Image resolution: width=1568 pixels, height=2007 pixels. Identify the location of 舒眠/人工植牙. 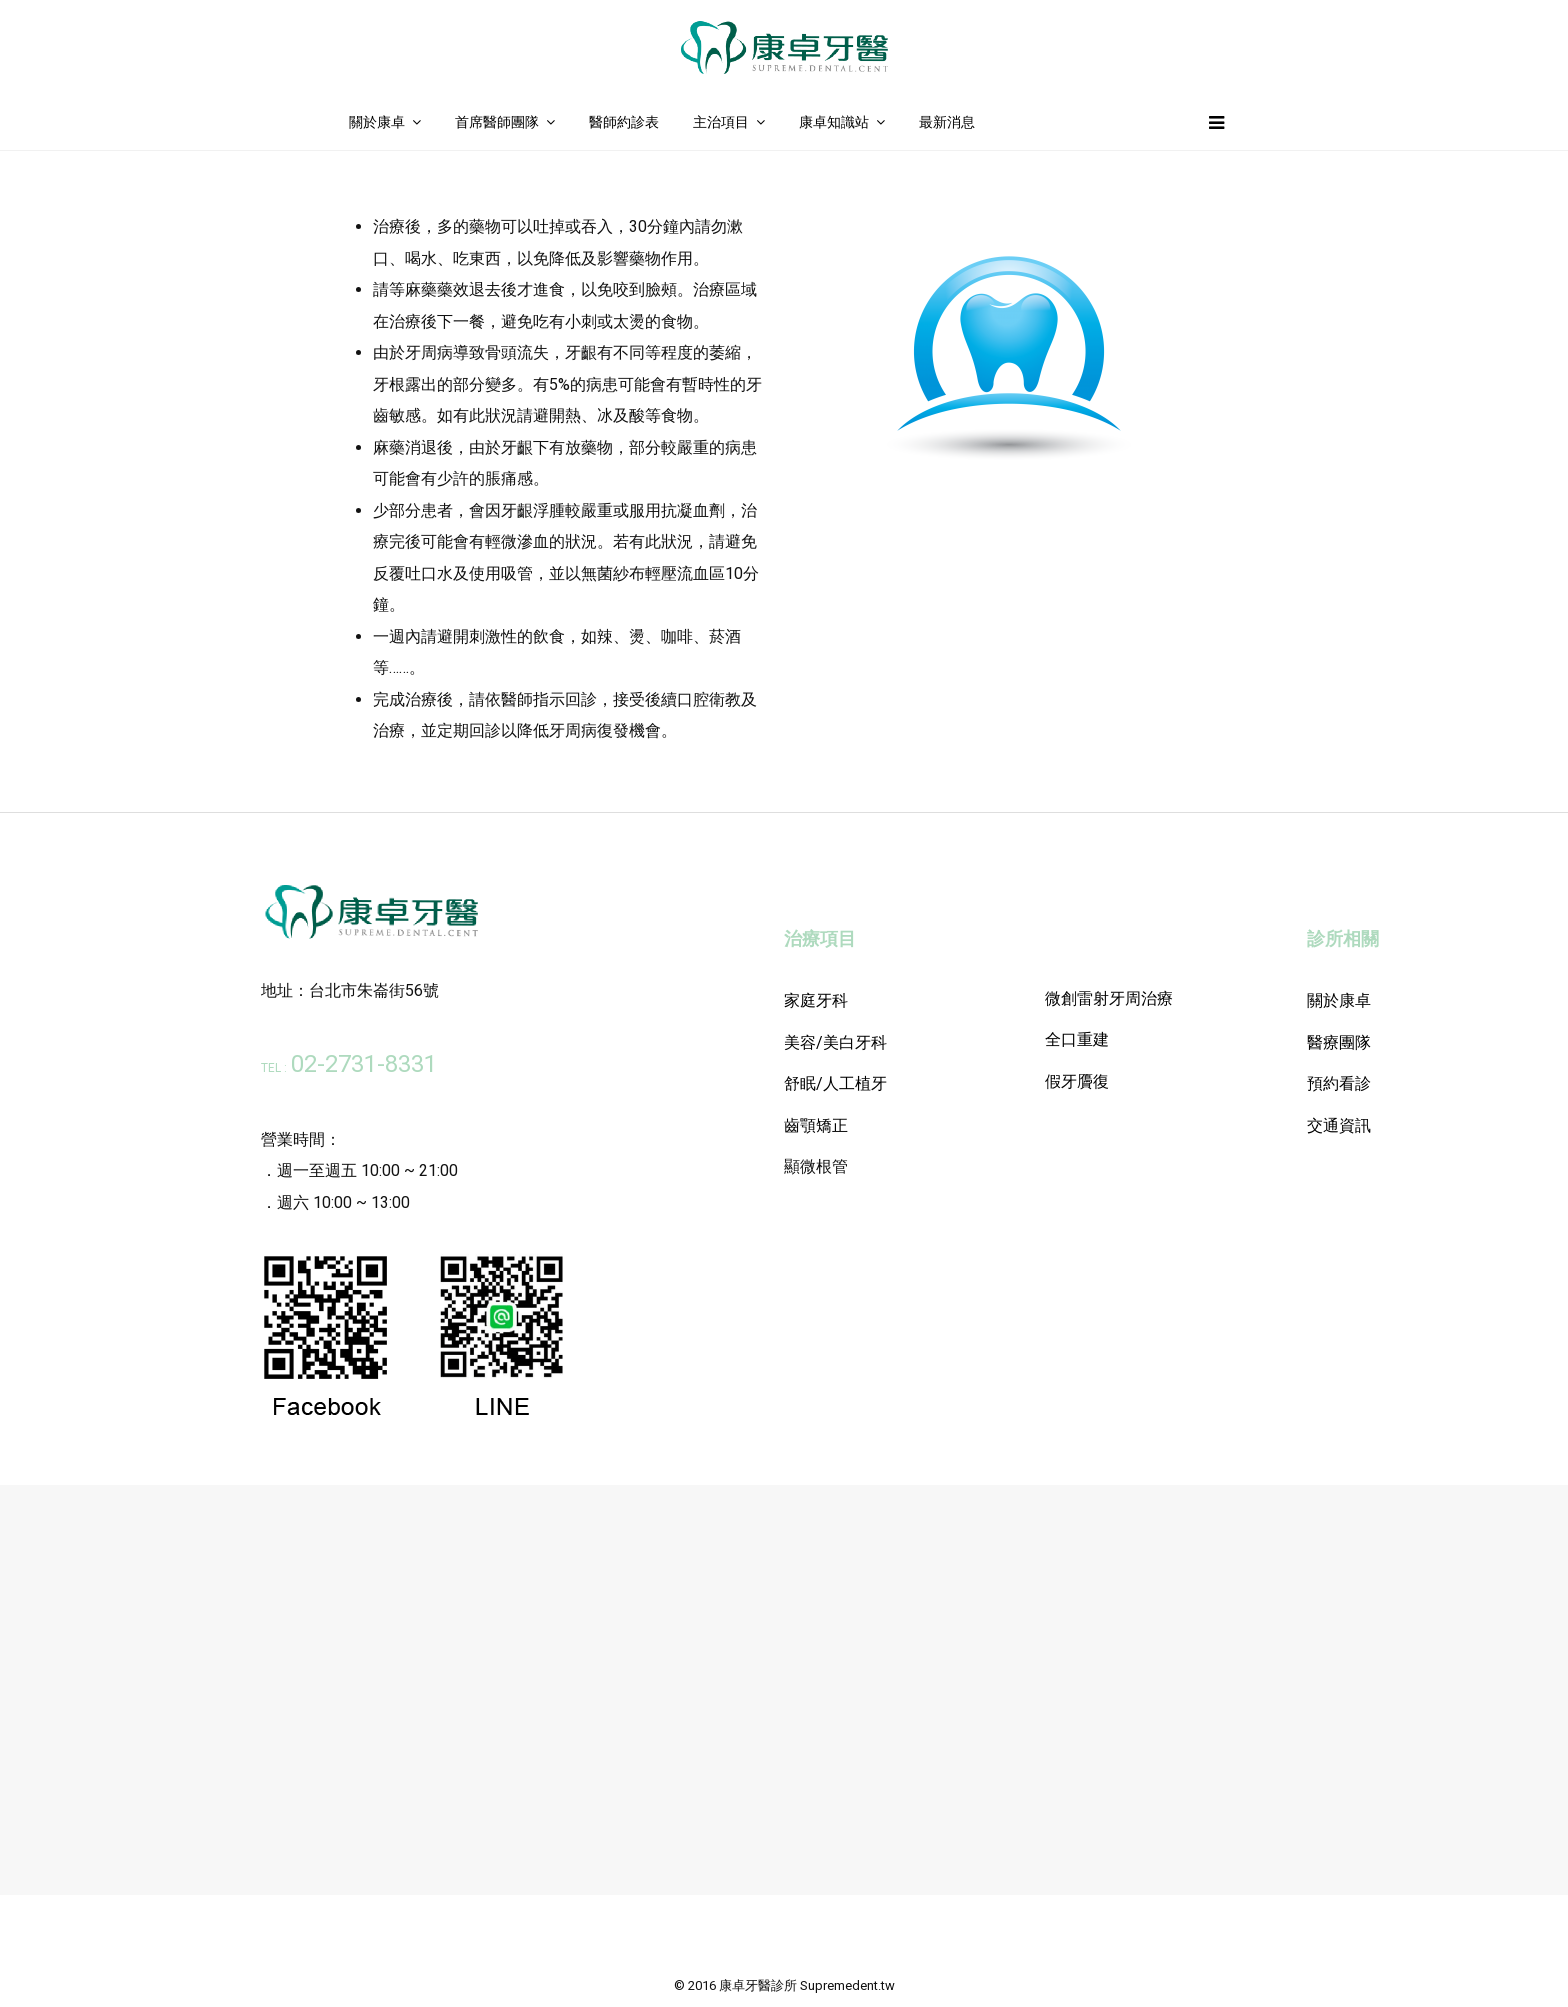
(835, 1083).